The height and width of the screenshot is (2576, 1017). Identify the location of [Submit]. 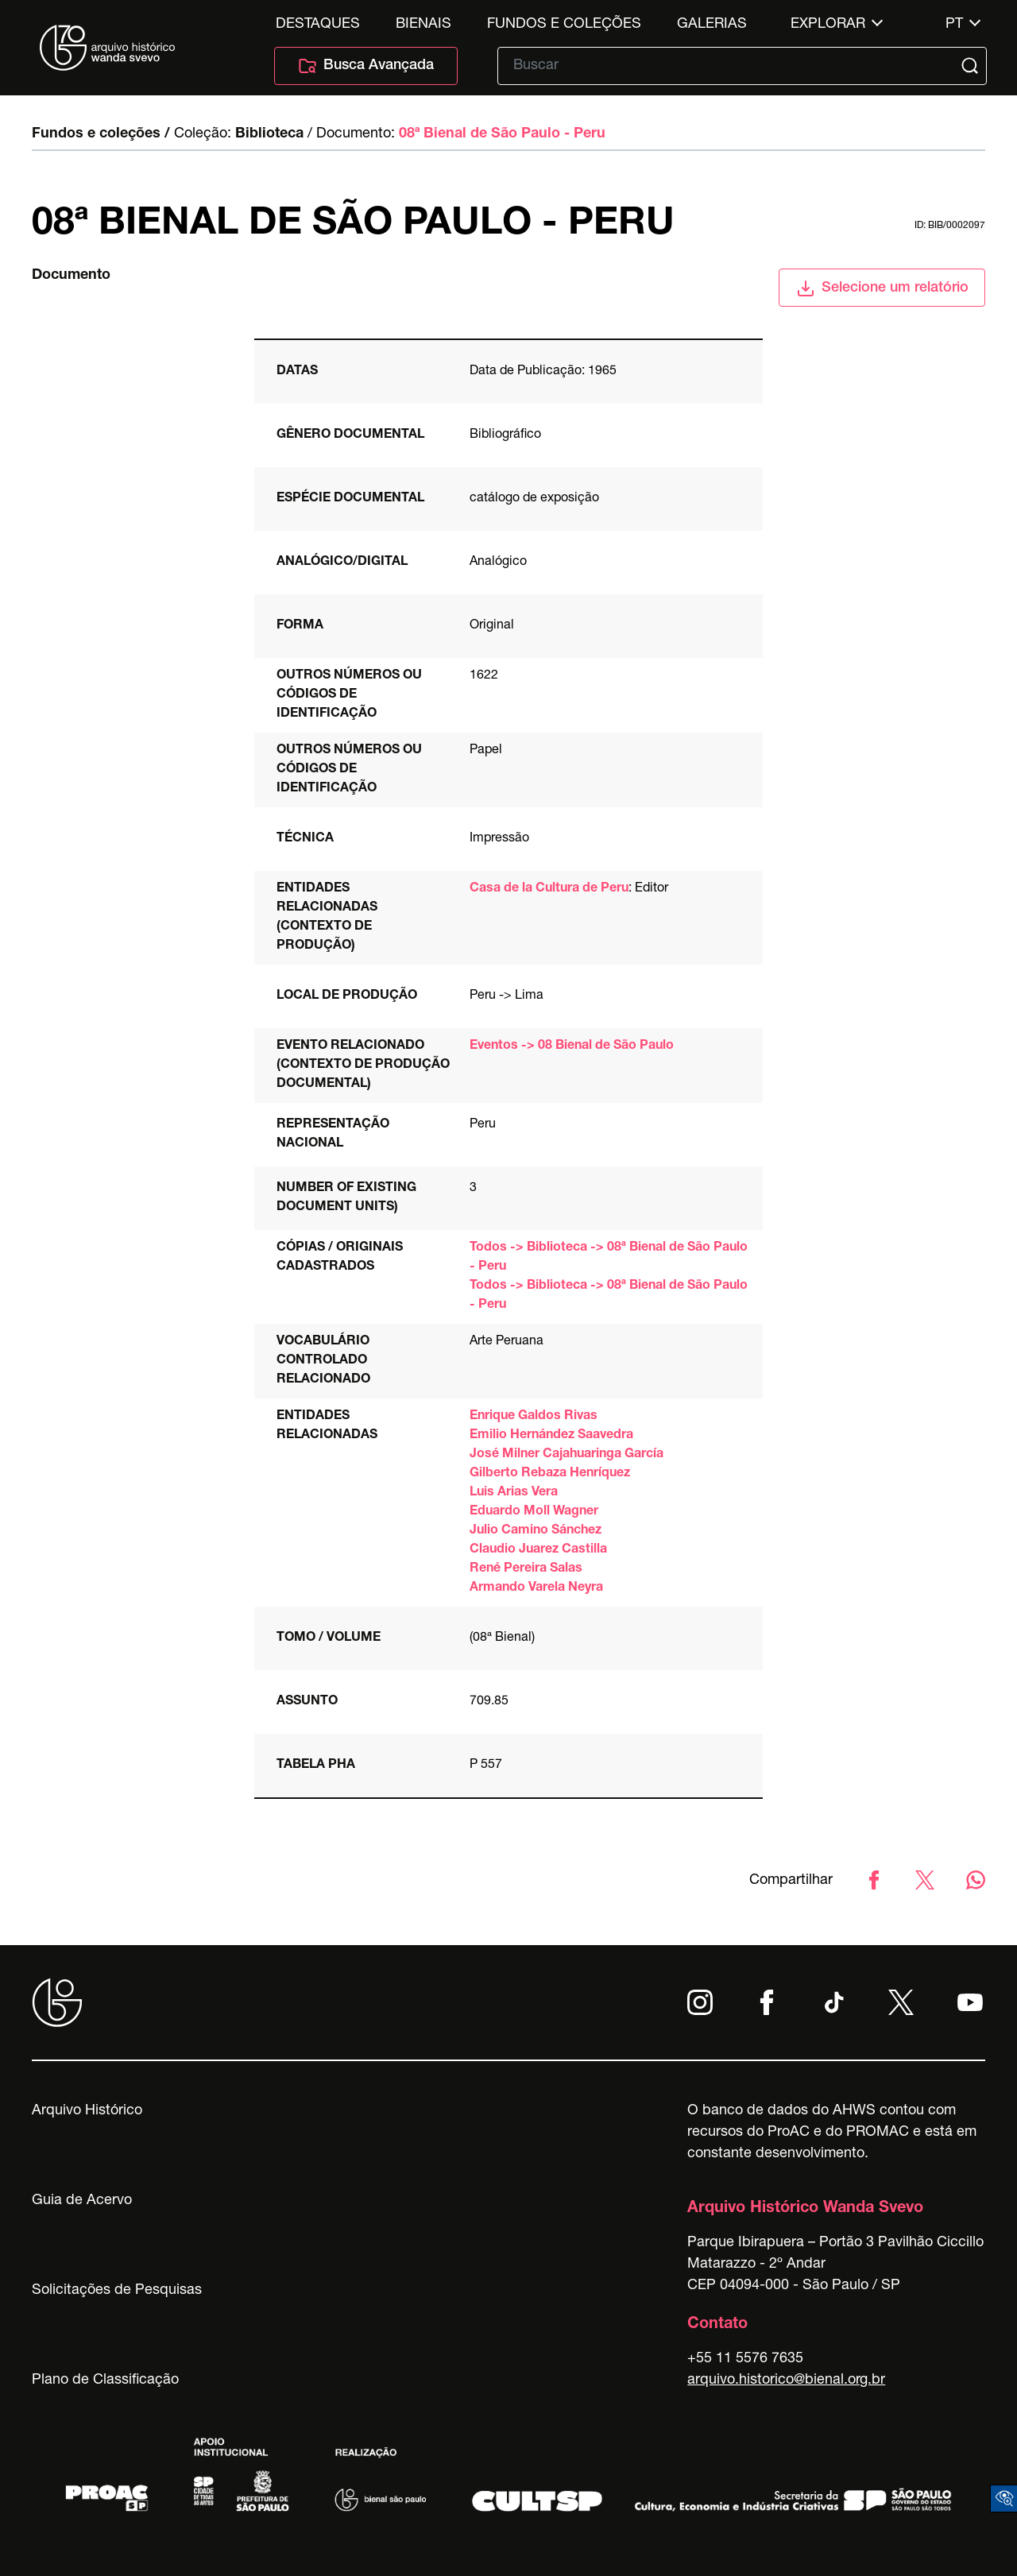
(972, 66).